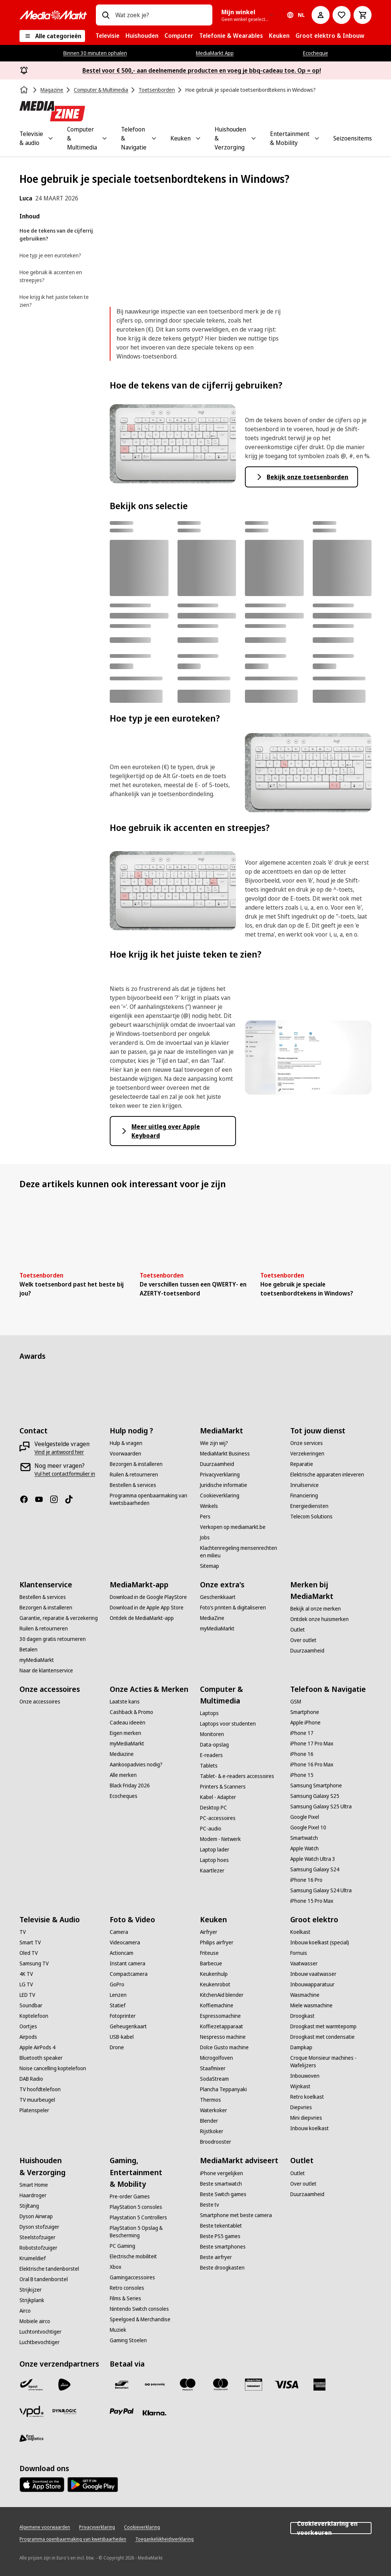 The height and width of the screenshot is (2576, 391). Describe the element at coordinates (209, 1506) in the screenshot. I see `[Winkels]` at that location.